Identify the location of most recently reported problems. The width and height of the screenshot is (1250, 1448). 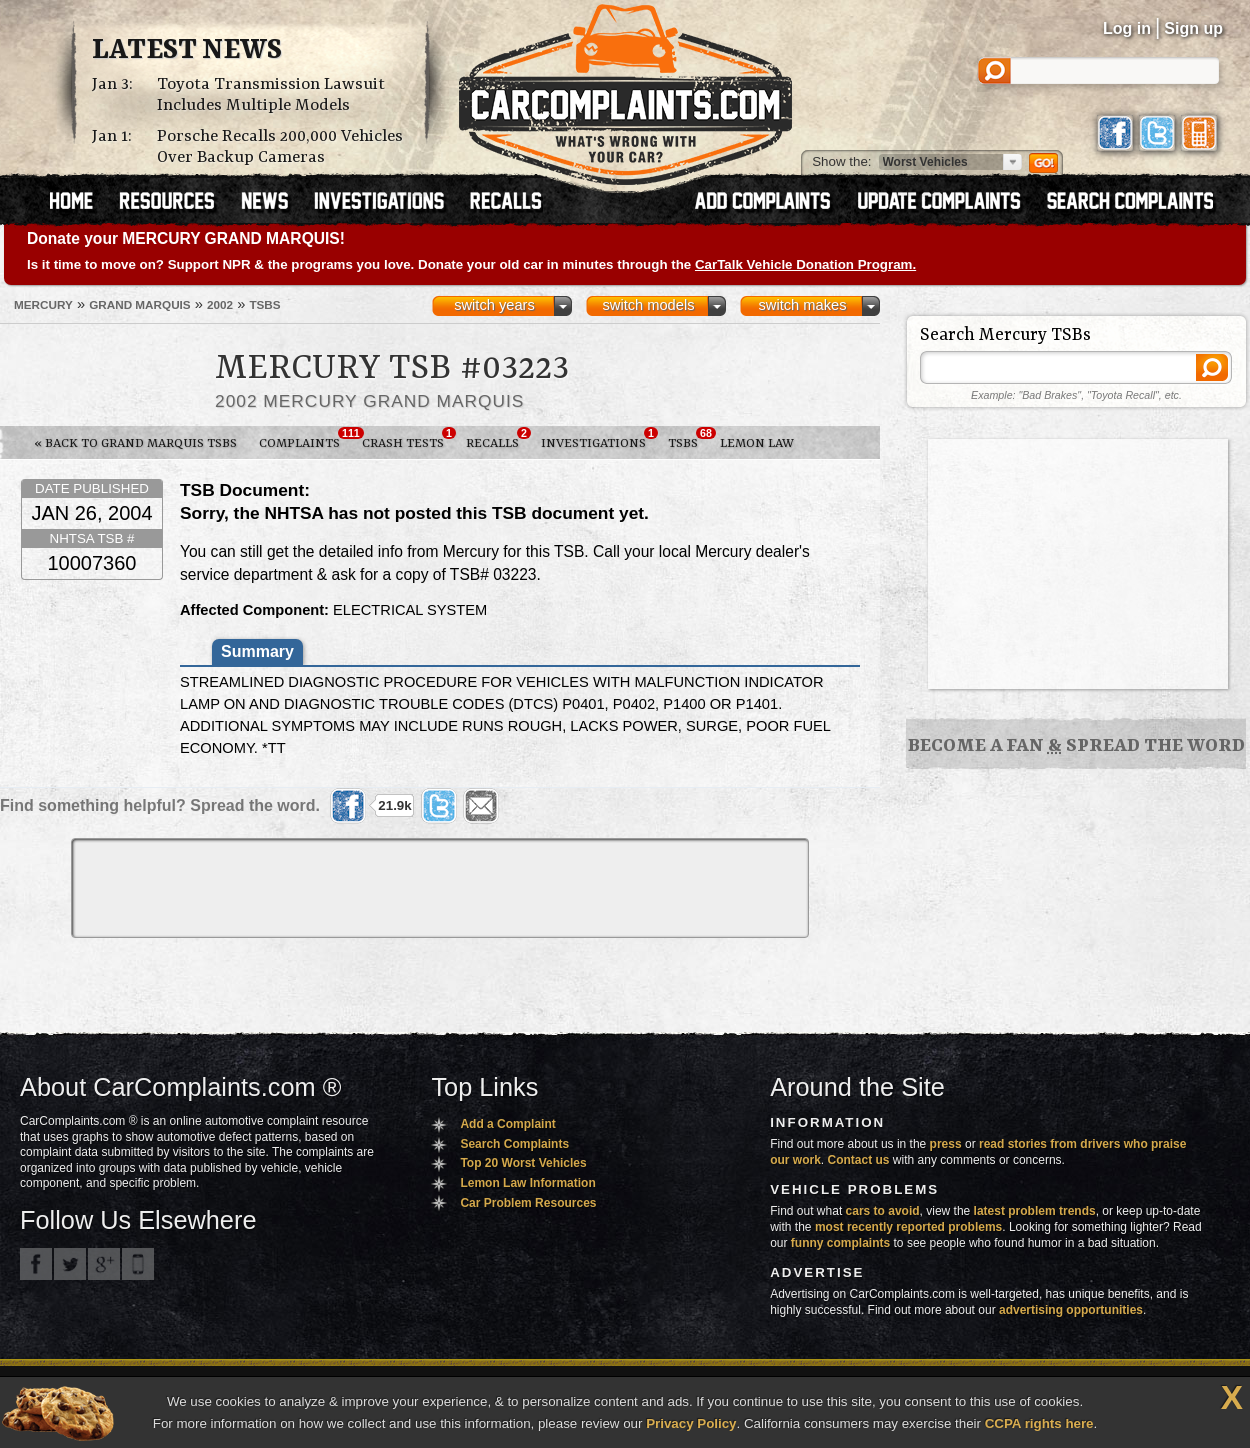
(908, 1227).